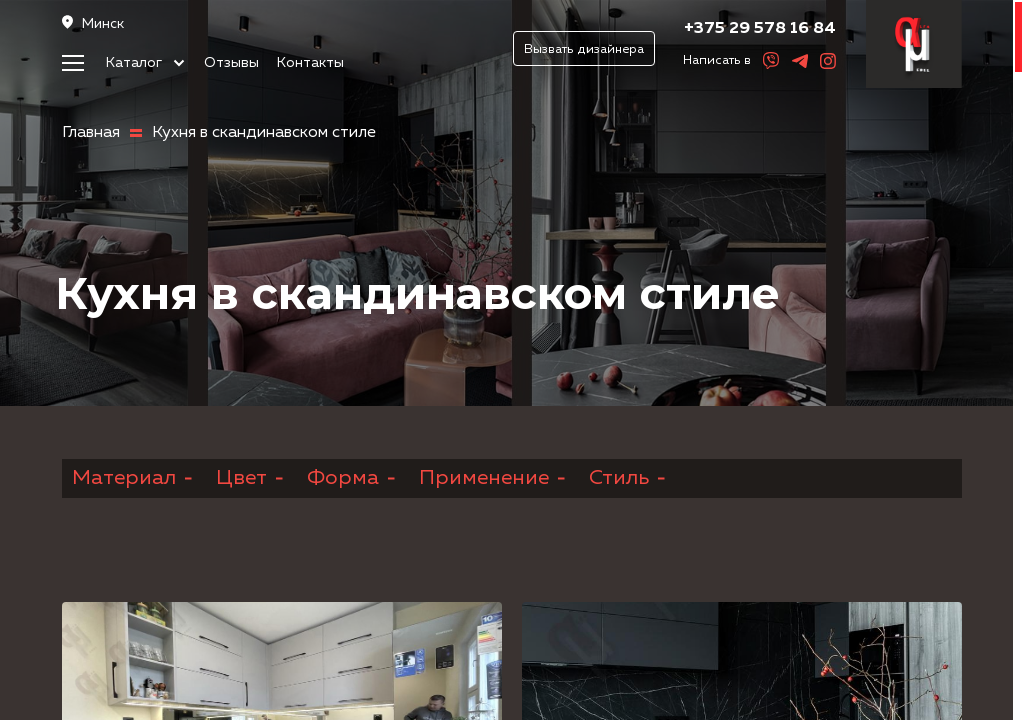  What do you see at coordinates (264, 133) in the screenshot?
I see `Кухня в скандинавском стиле` at bounding box center [264, 133].